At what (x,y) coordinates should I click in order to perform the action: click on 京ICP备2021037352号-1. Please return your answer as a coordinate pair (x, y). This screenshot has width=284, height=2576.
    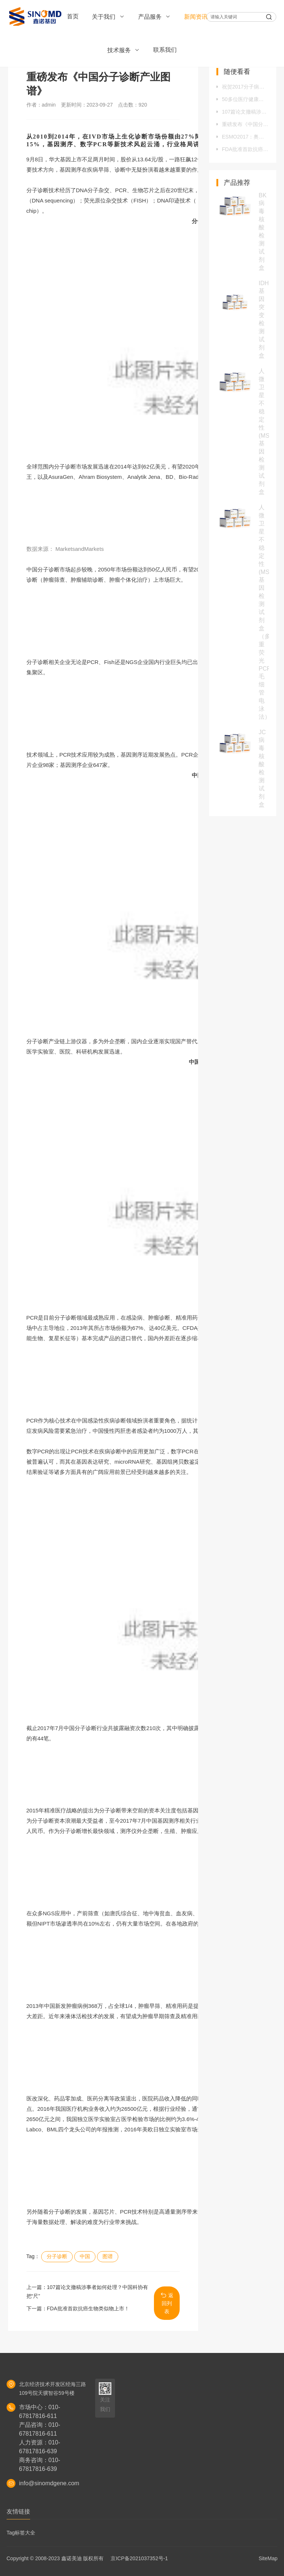
    Looking at the image, I should click on (139, 2558).